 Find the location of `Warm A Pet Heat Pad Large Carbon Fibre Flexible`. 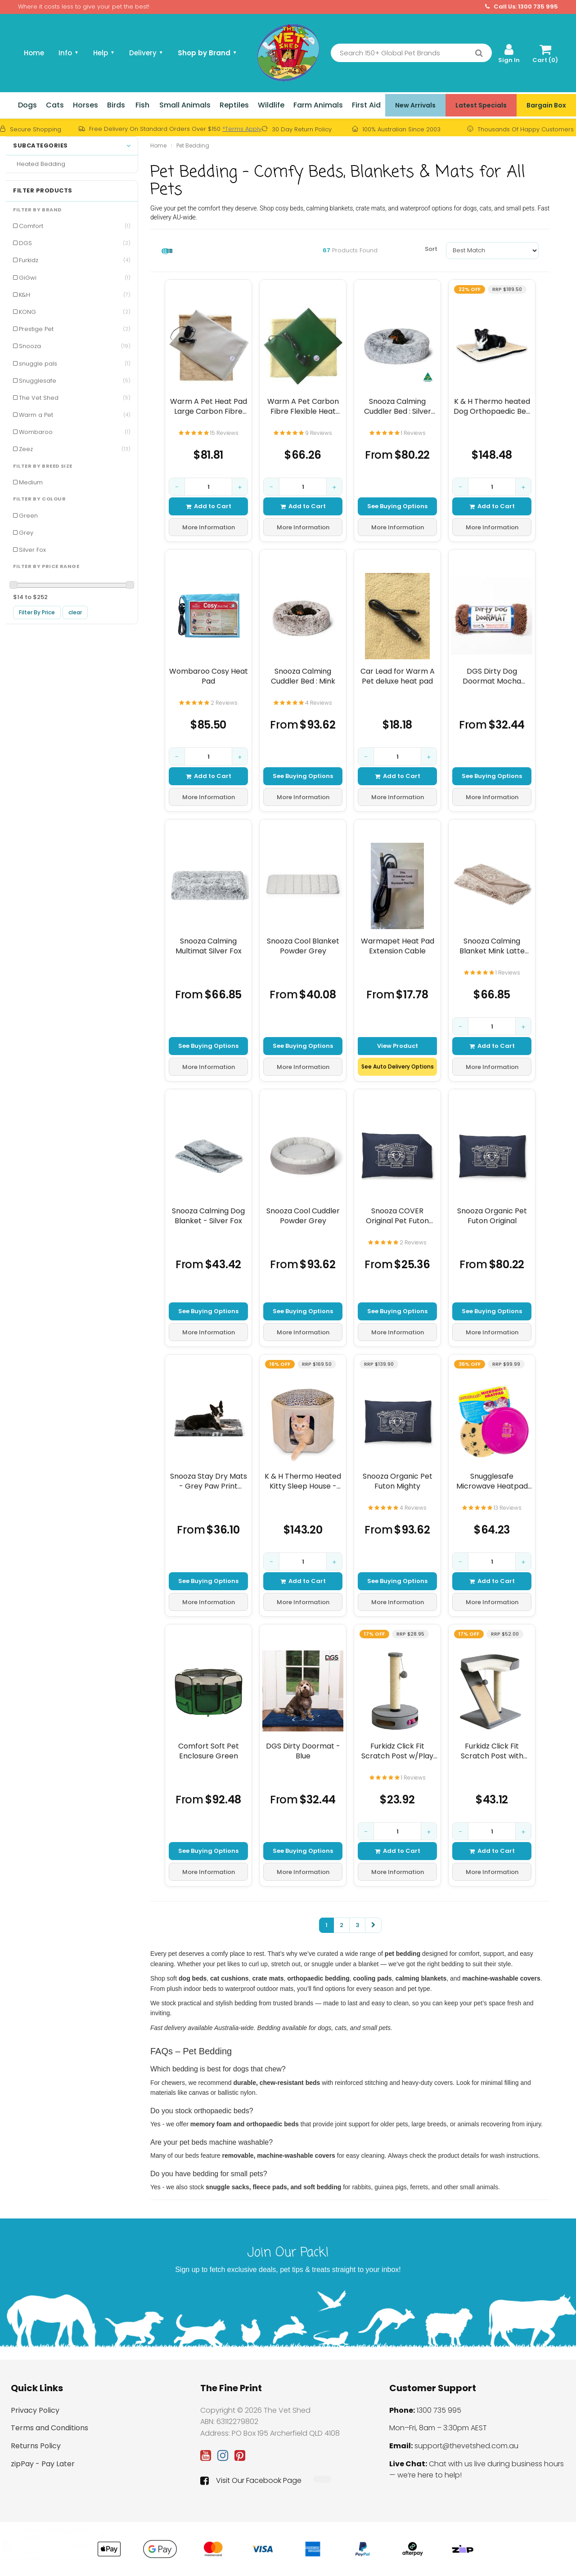

Warm A Pet Heat Pad Large Carbon Fibre Flexible is located at coordinates (208, 406).